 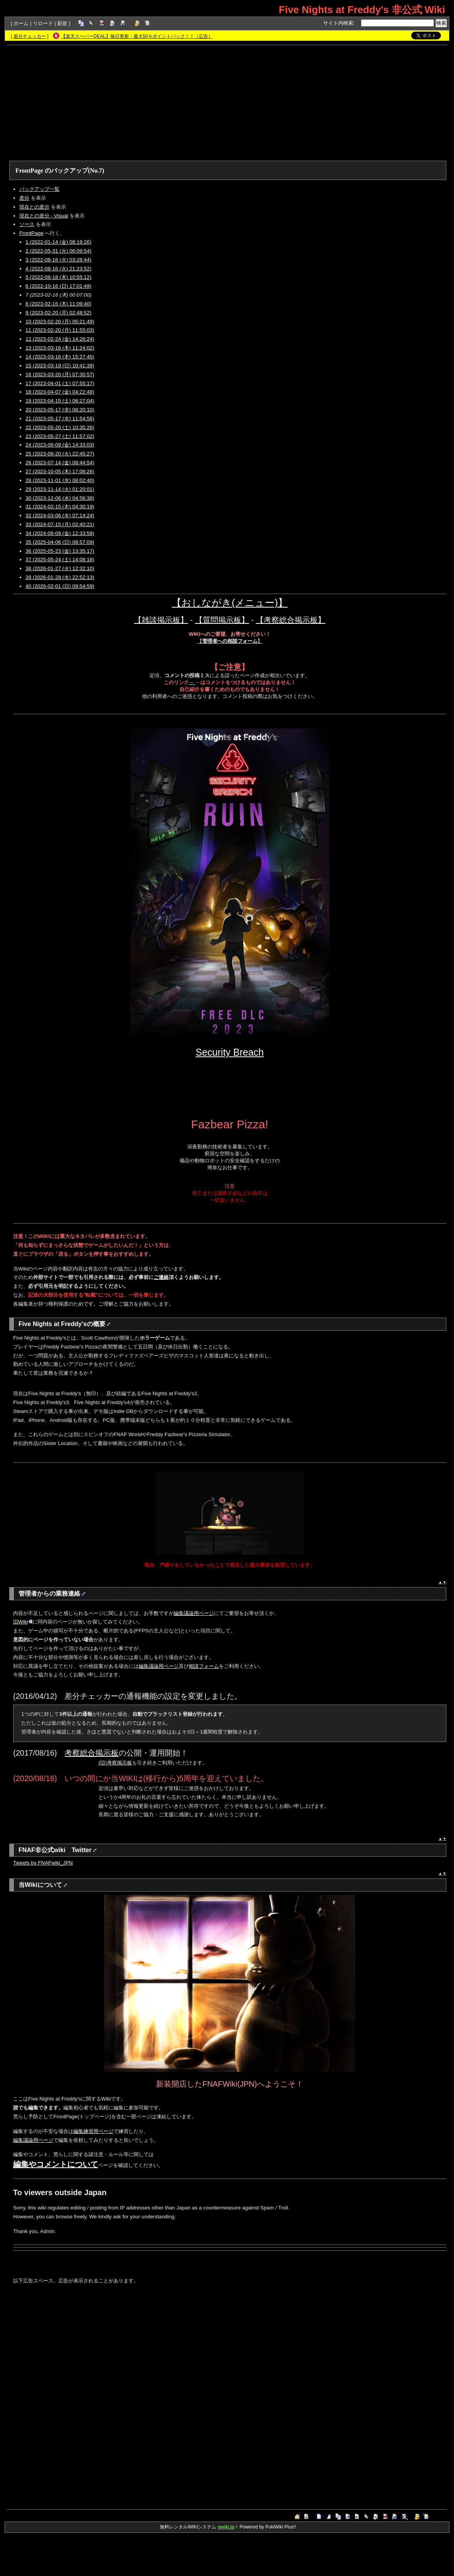 What do you see at coordinates (55, 2164) in the screenshot?
I see `編集やコメントについて` at bounding box center [55, 2164].